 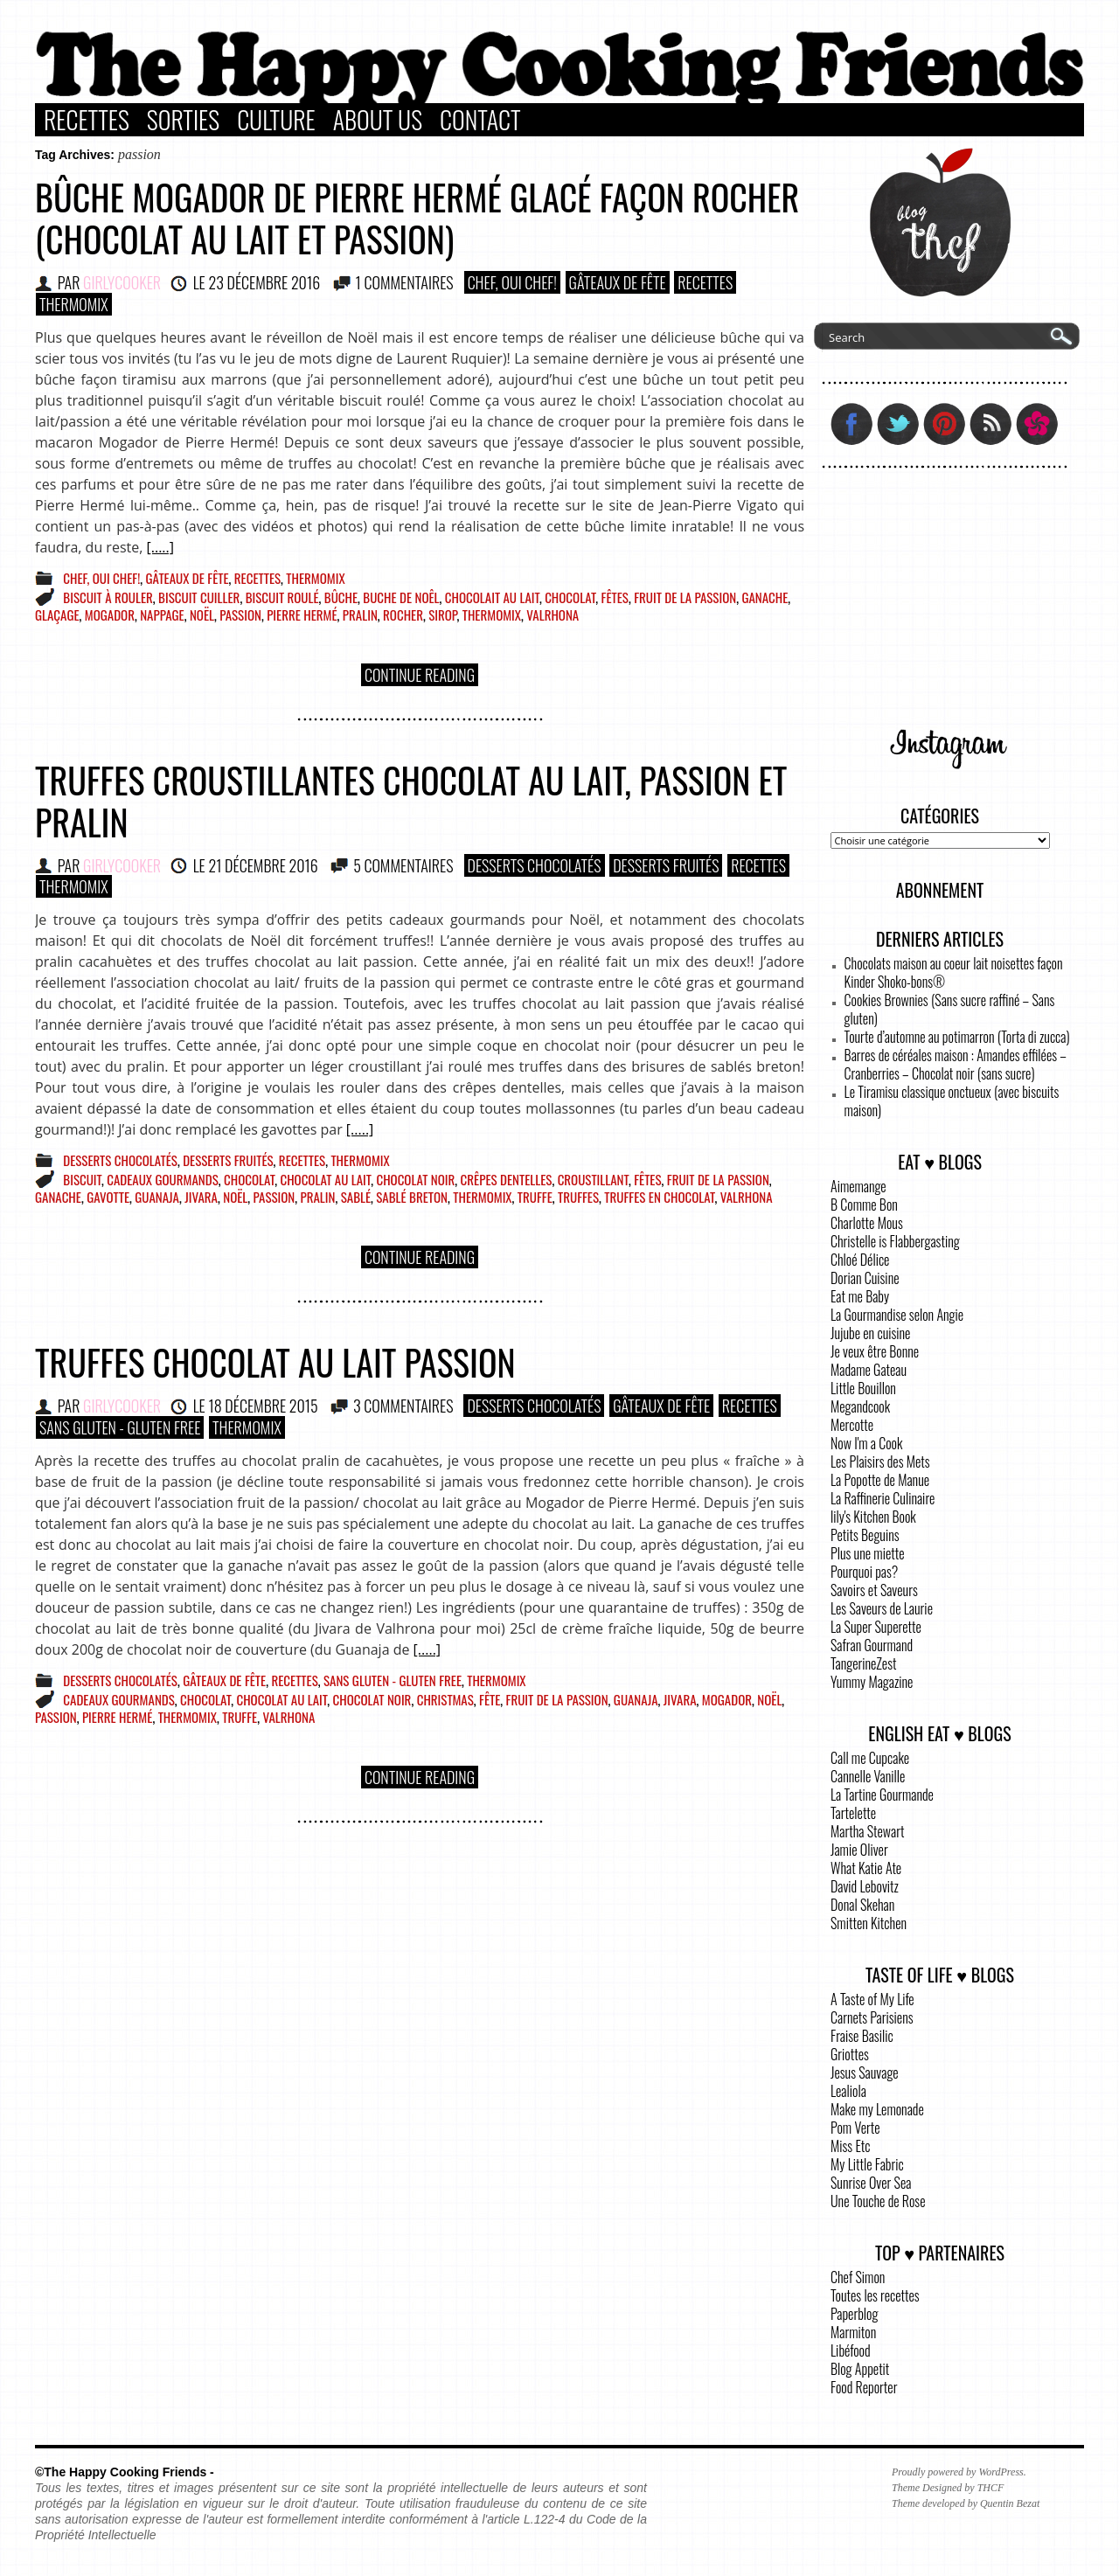 I want to click on B Comme Bon, so click(x=864, y=1204).